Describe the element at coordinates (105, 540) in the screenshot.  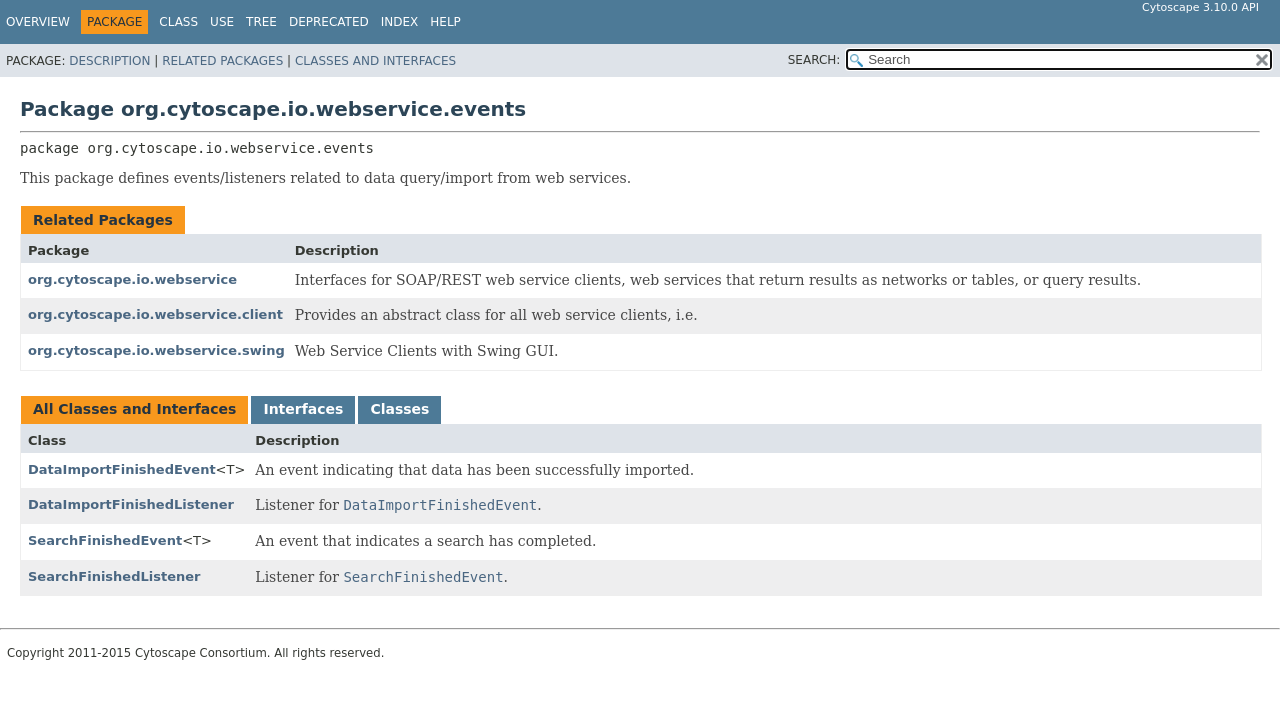
I see `SearchFinishedEvent` at that location.